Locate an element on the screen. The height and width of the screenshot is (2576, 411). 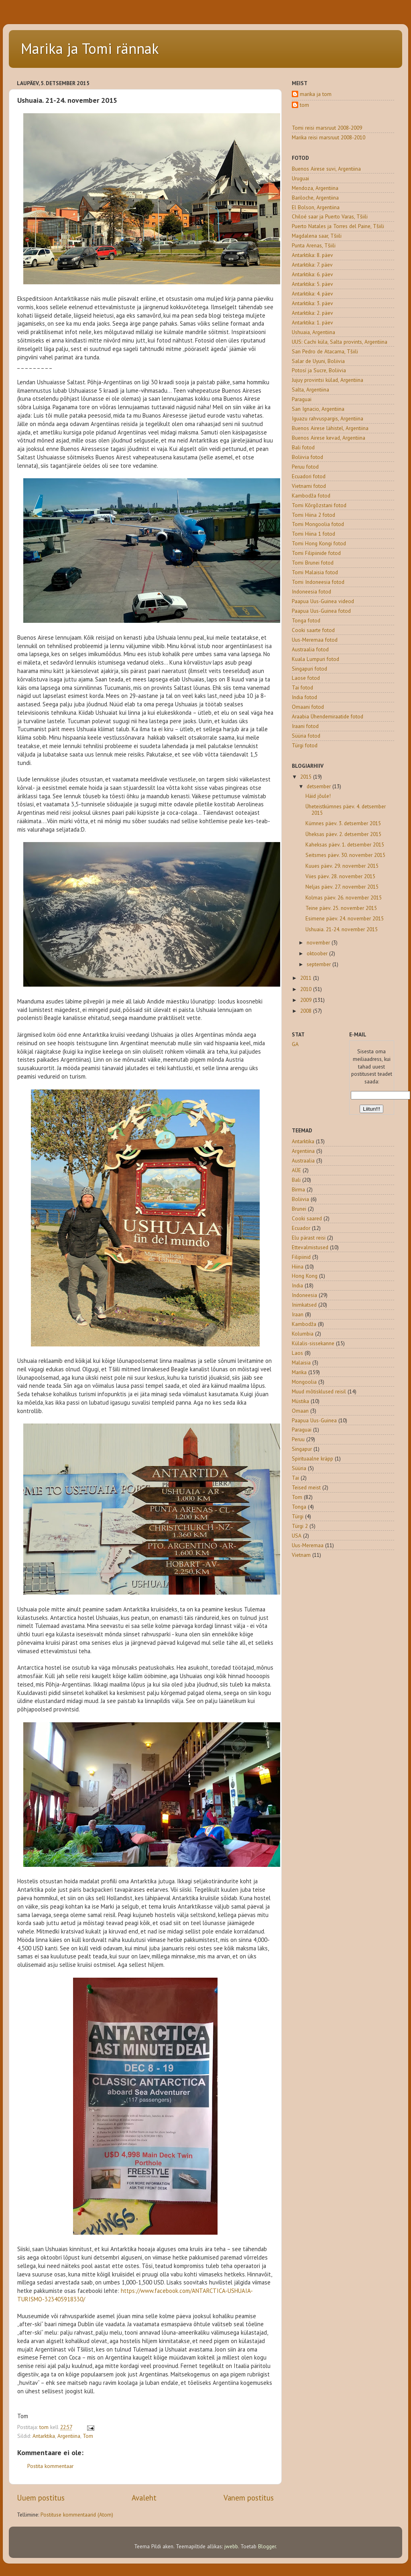
Kambodža is located at coordinates (304, 1324).